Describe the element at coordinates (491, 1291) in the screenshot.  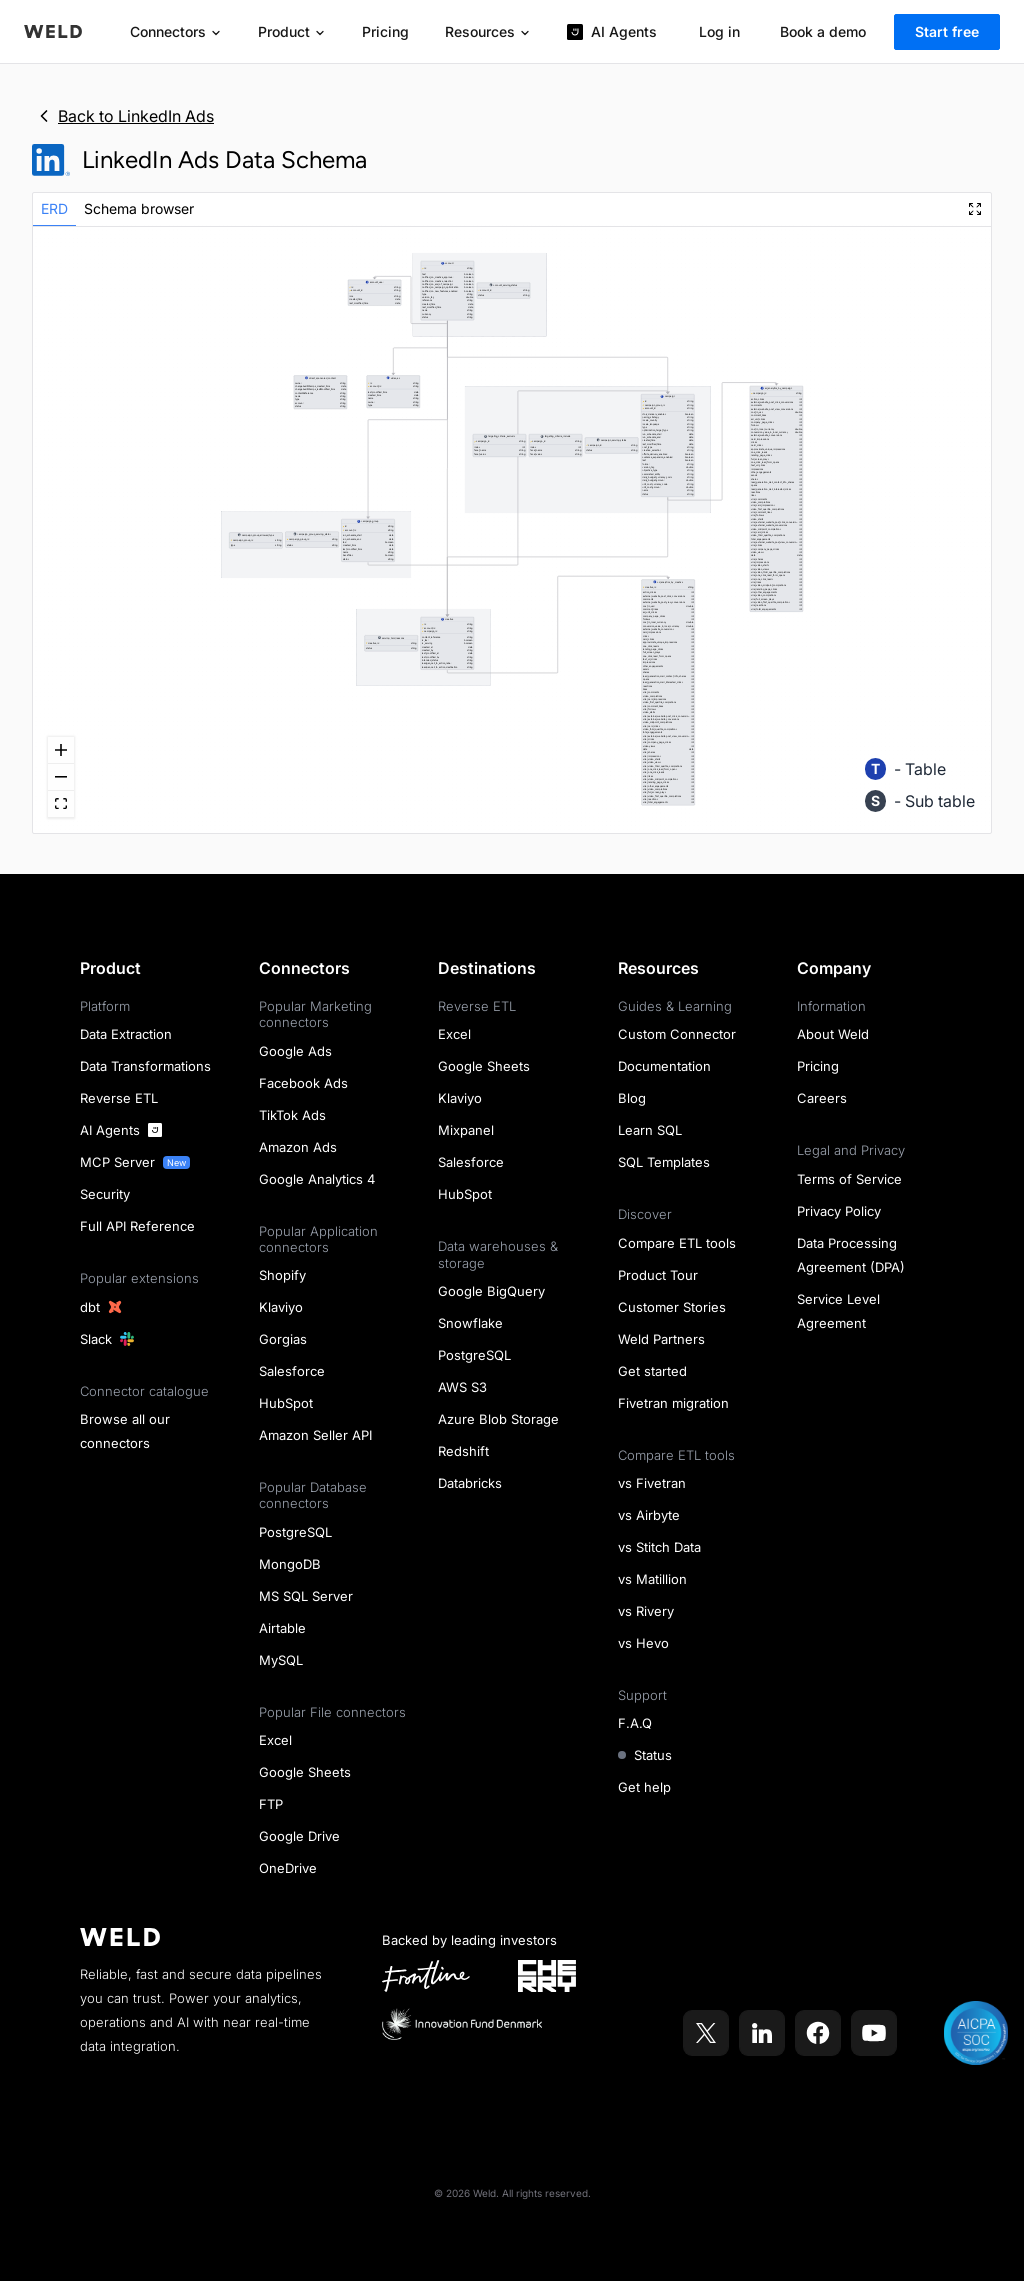
I see `Google BigQuery` at that location.